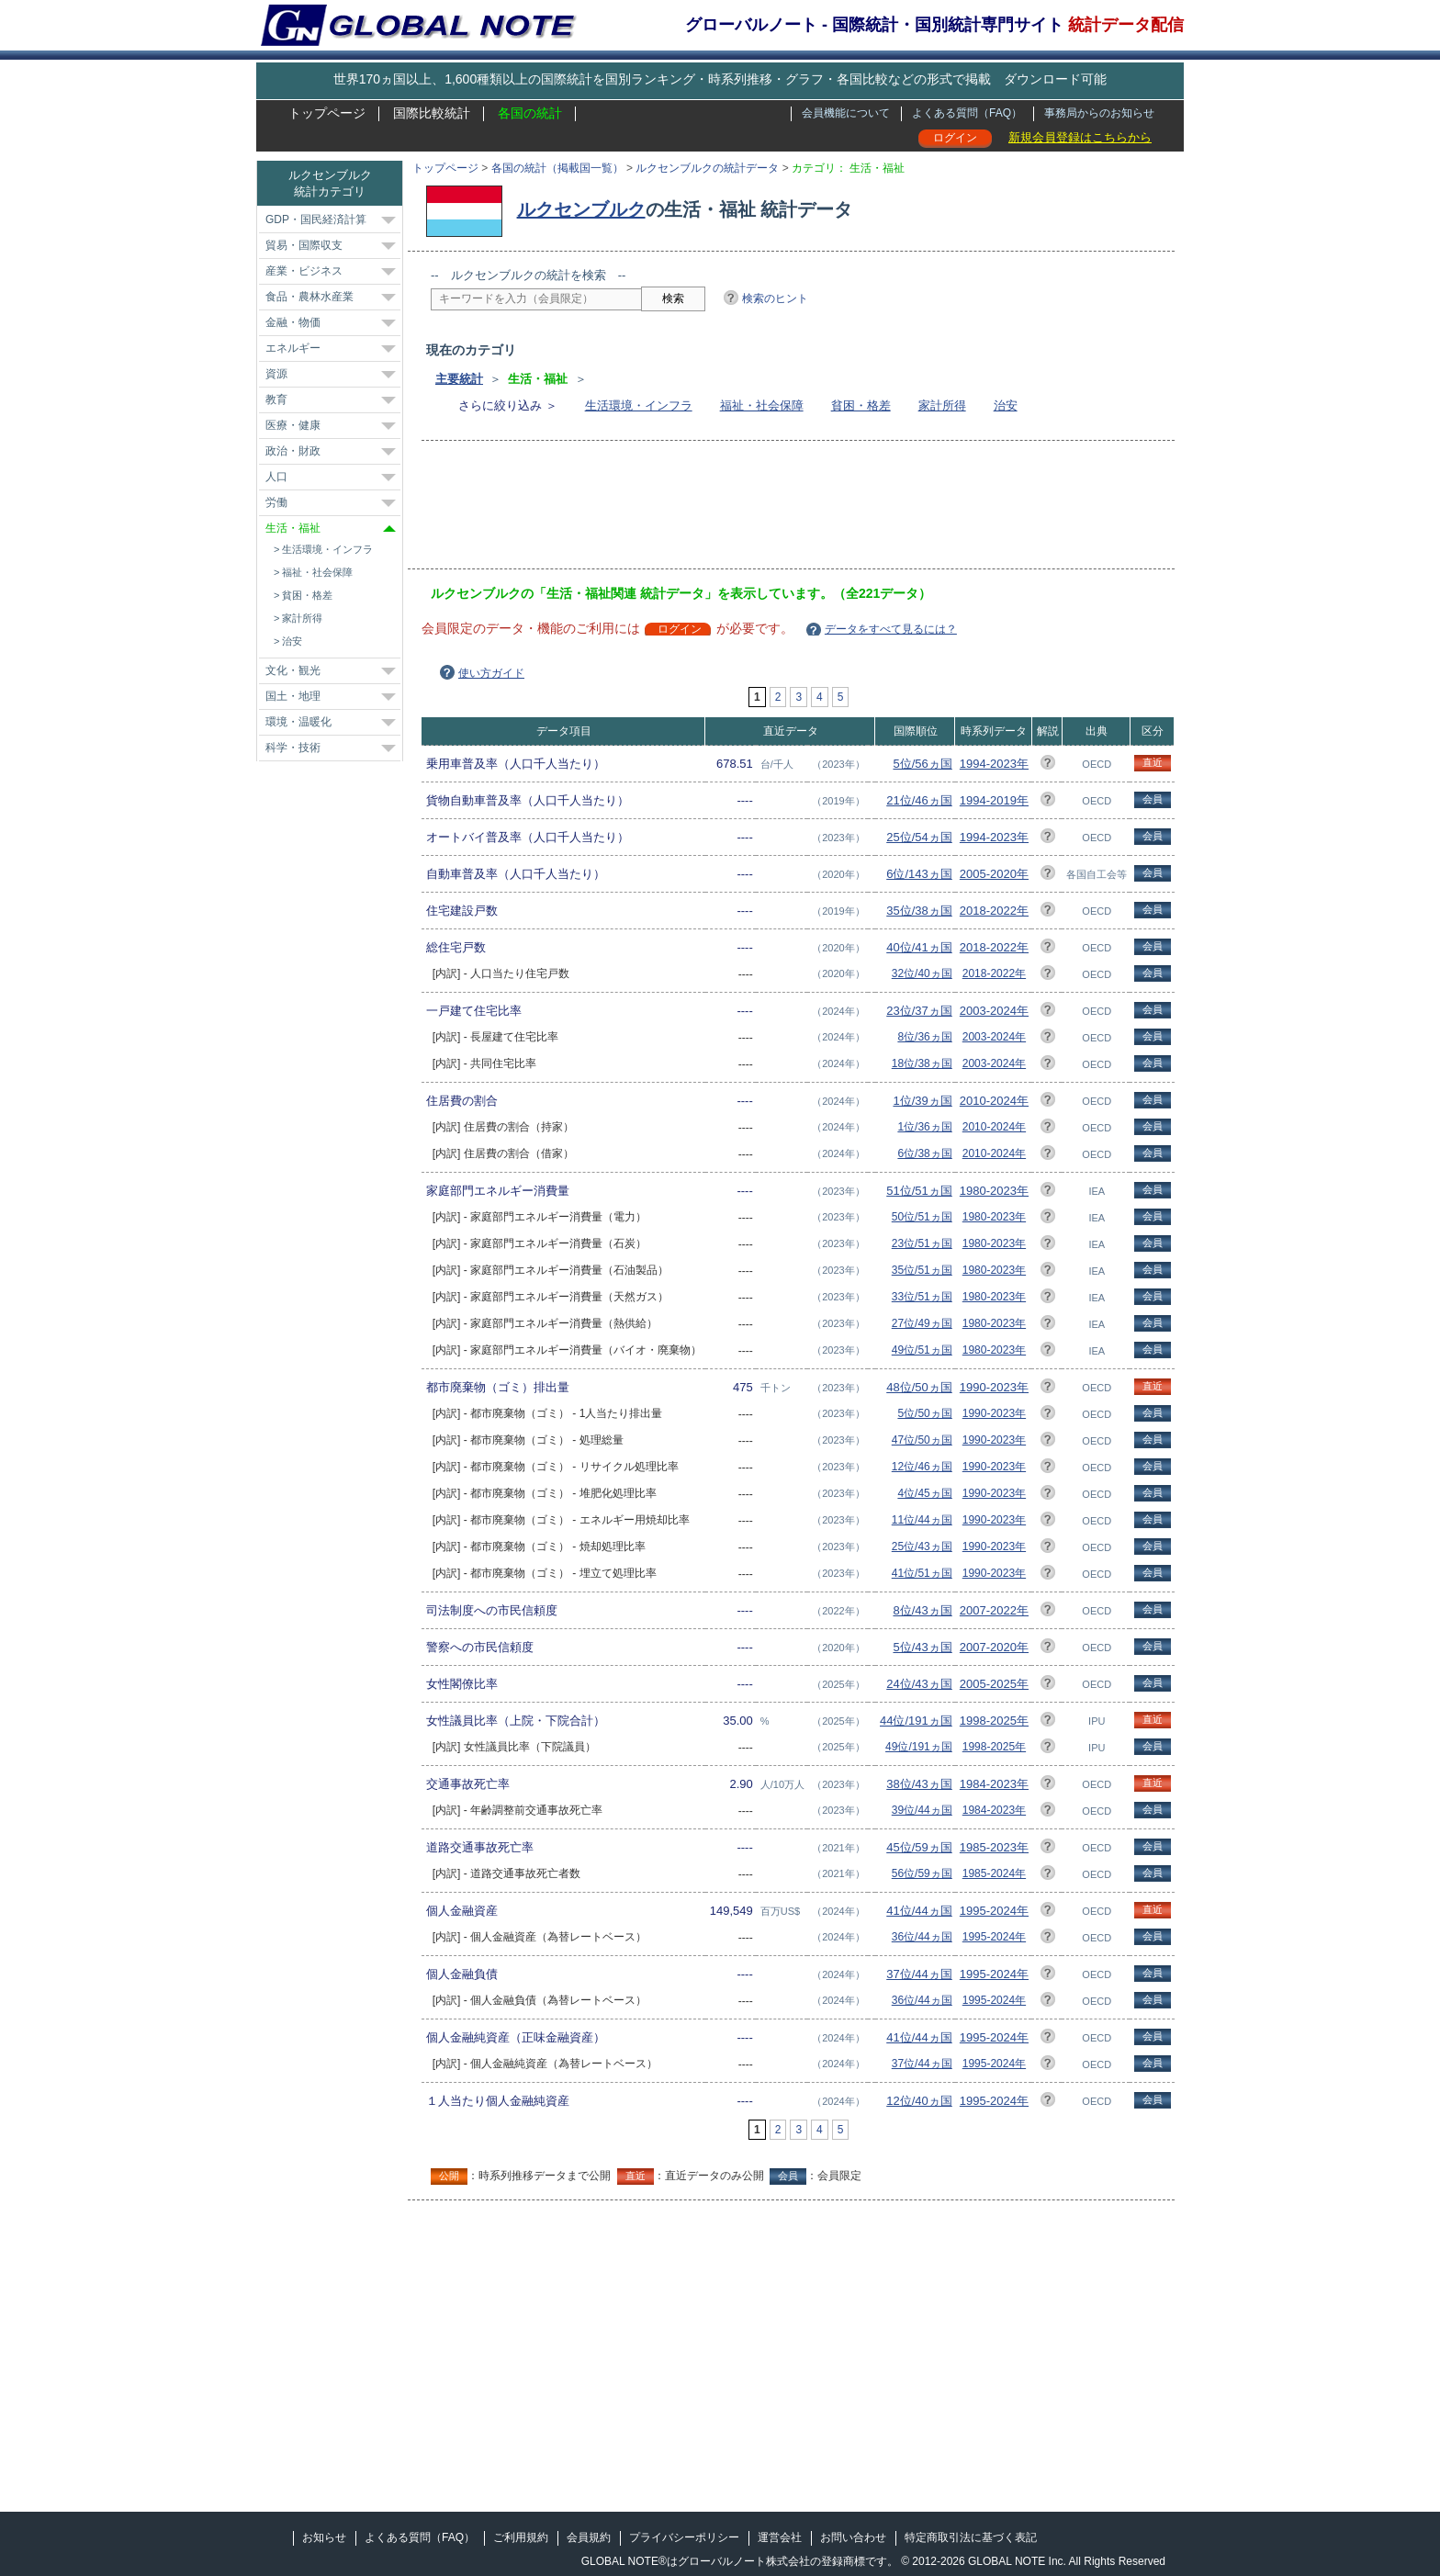  What do you see at coordinates (922, 1270) in the screenshot?
I see `35位/51ヵ国` at bounding box center [922, 1270].